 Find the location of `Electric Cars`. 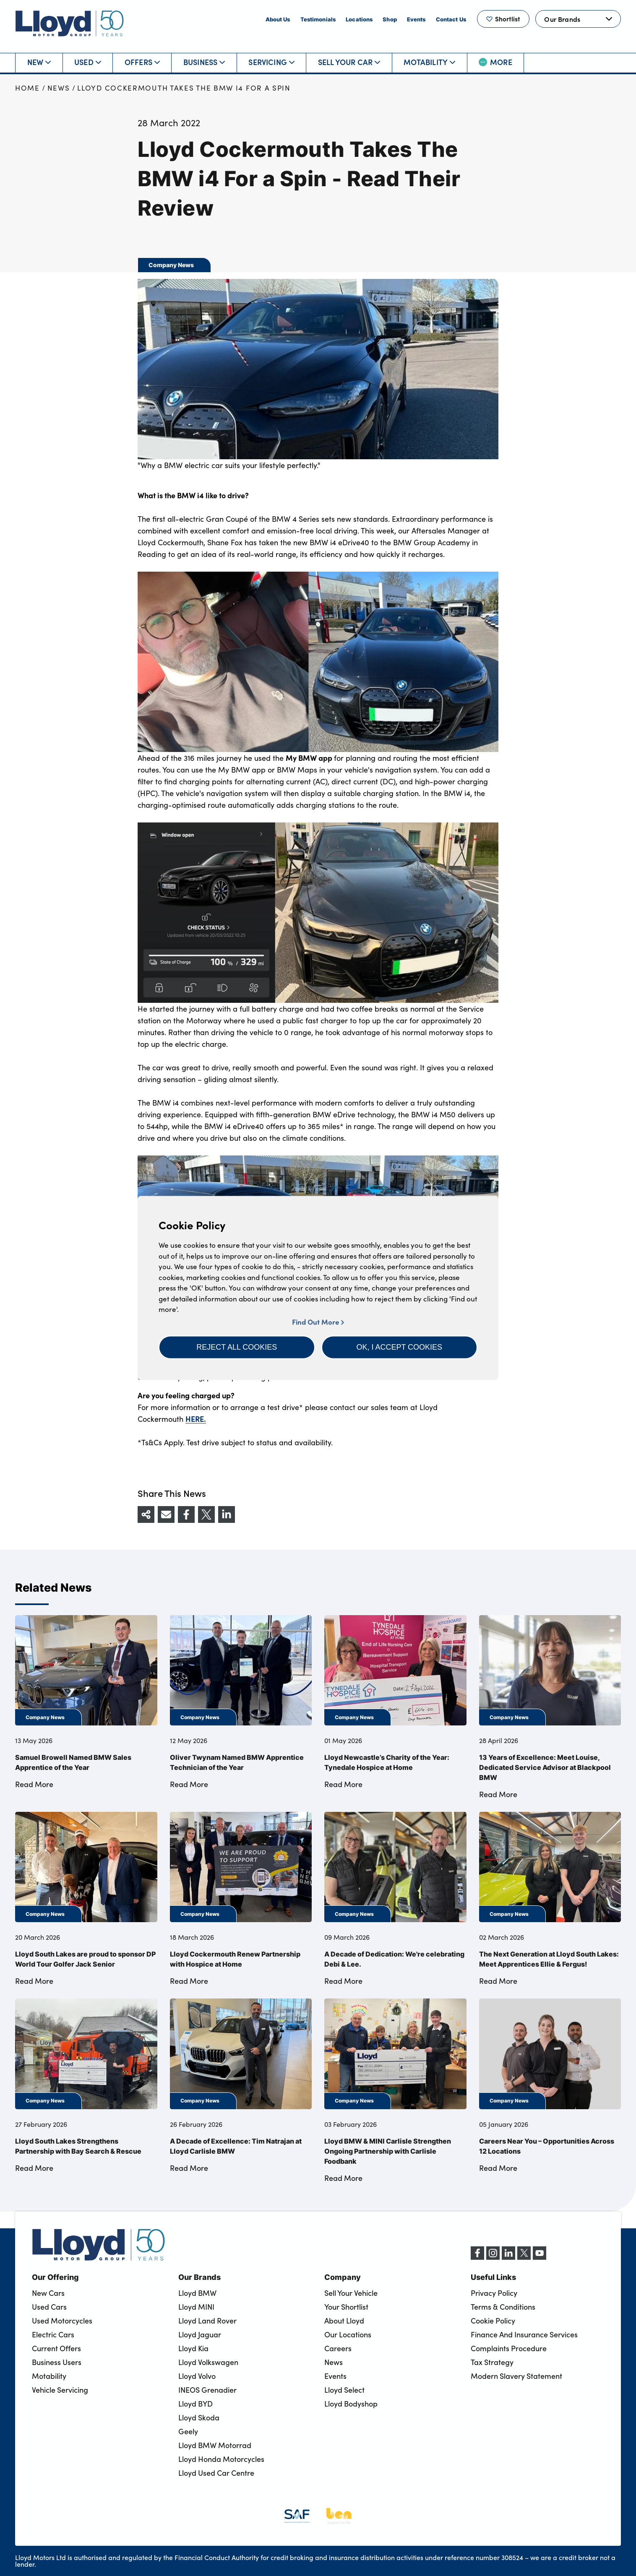

Electric Cars is located at coordinates (53, 2334).